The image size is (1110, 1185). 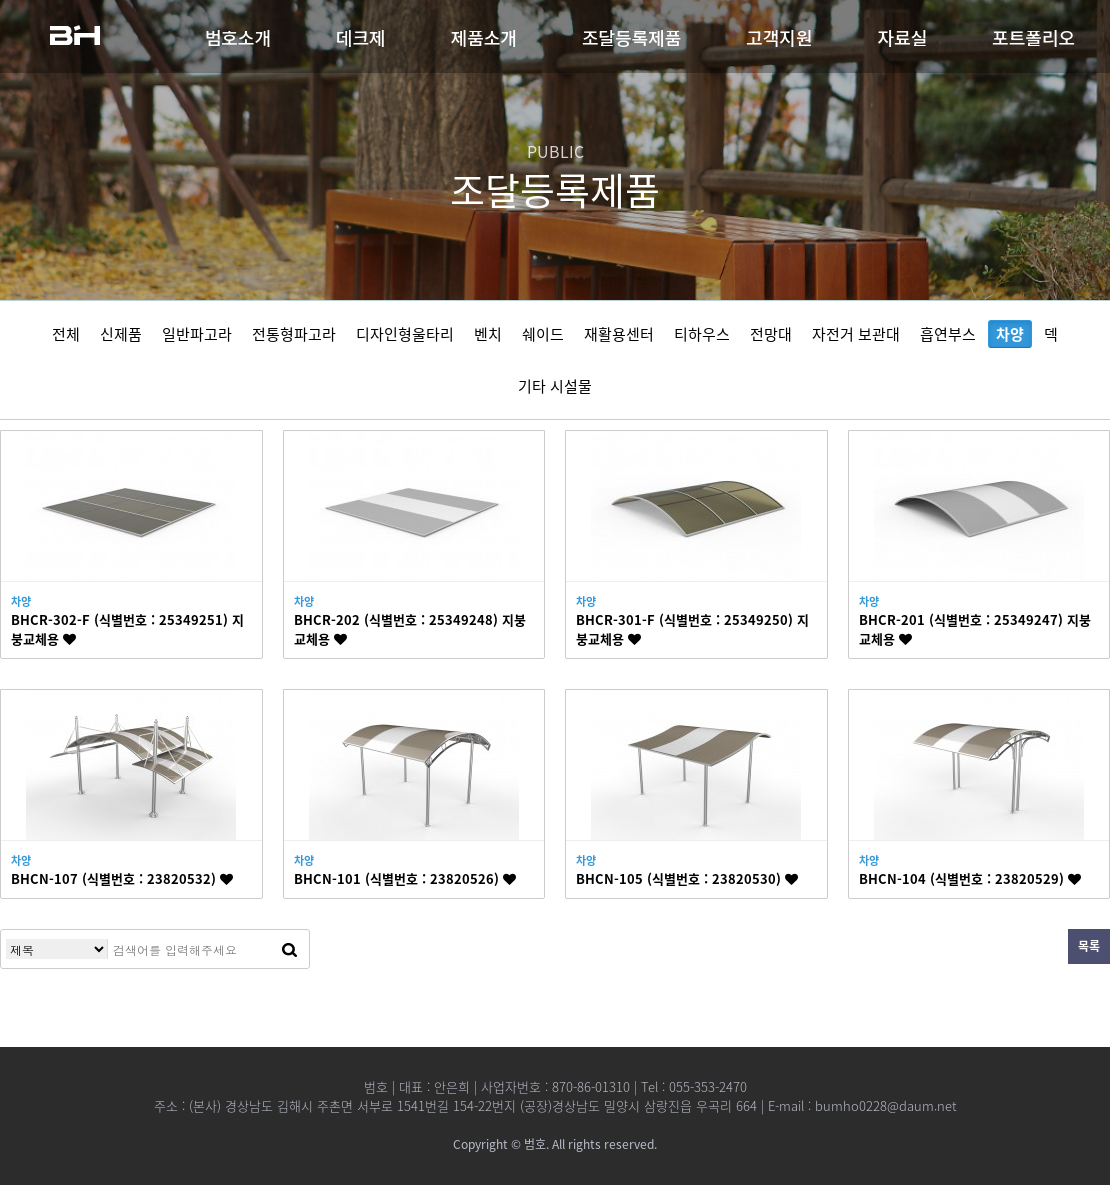 I want to click on BHCR-201 (식별번호 : 25349247) 지붕교체용, so click(x=975, y=629).